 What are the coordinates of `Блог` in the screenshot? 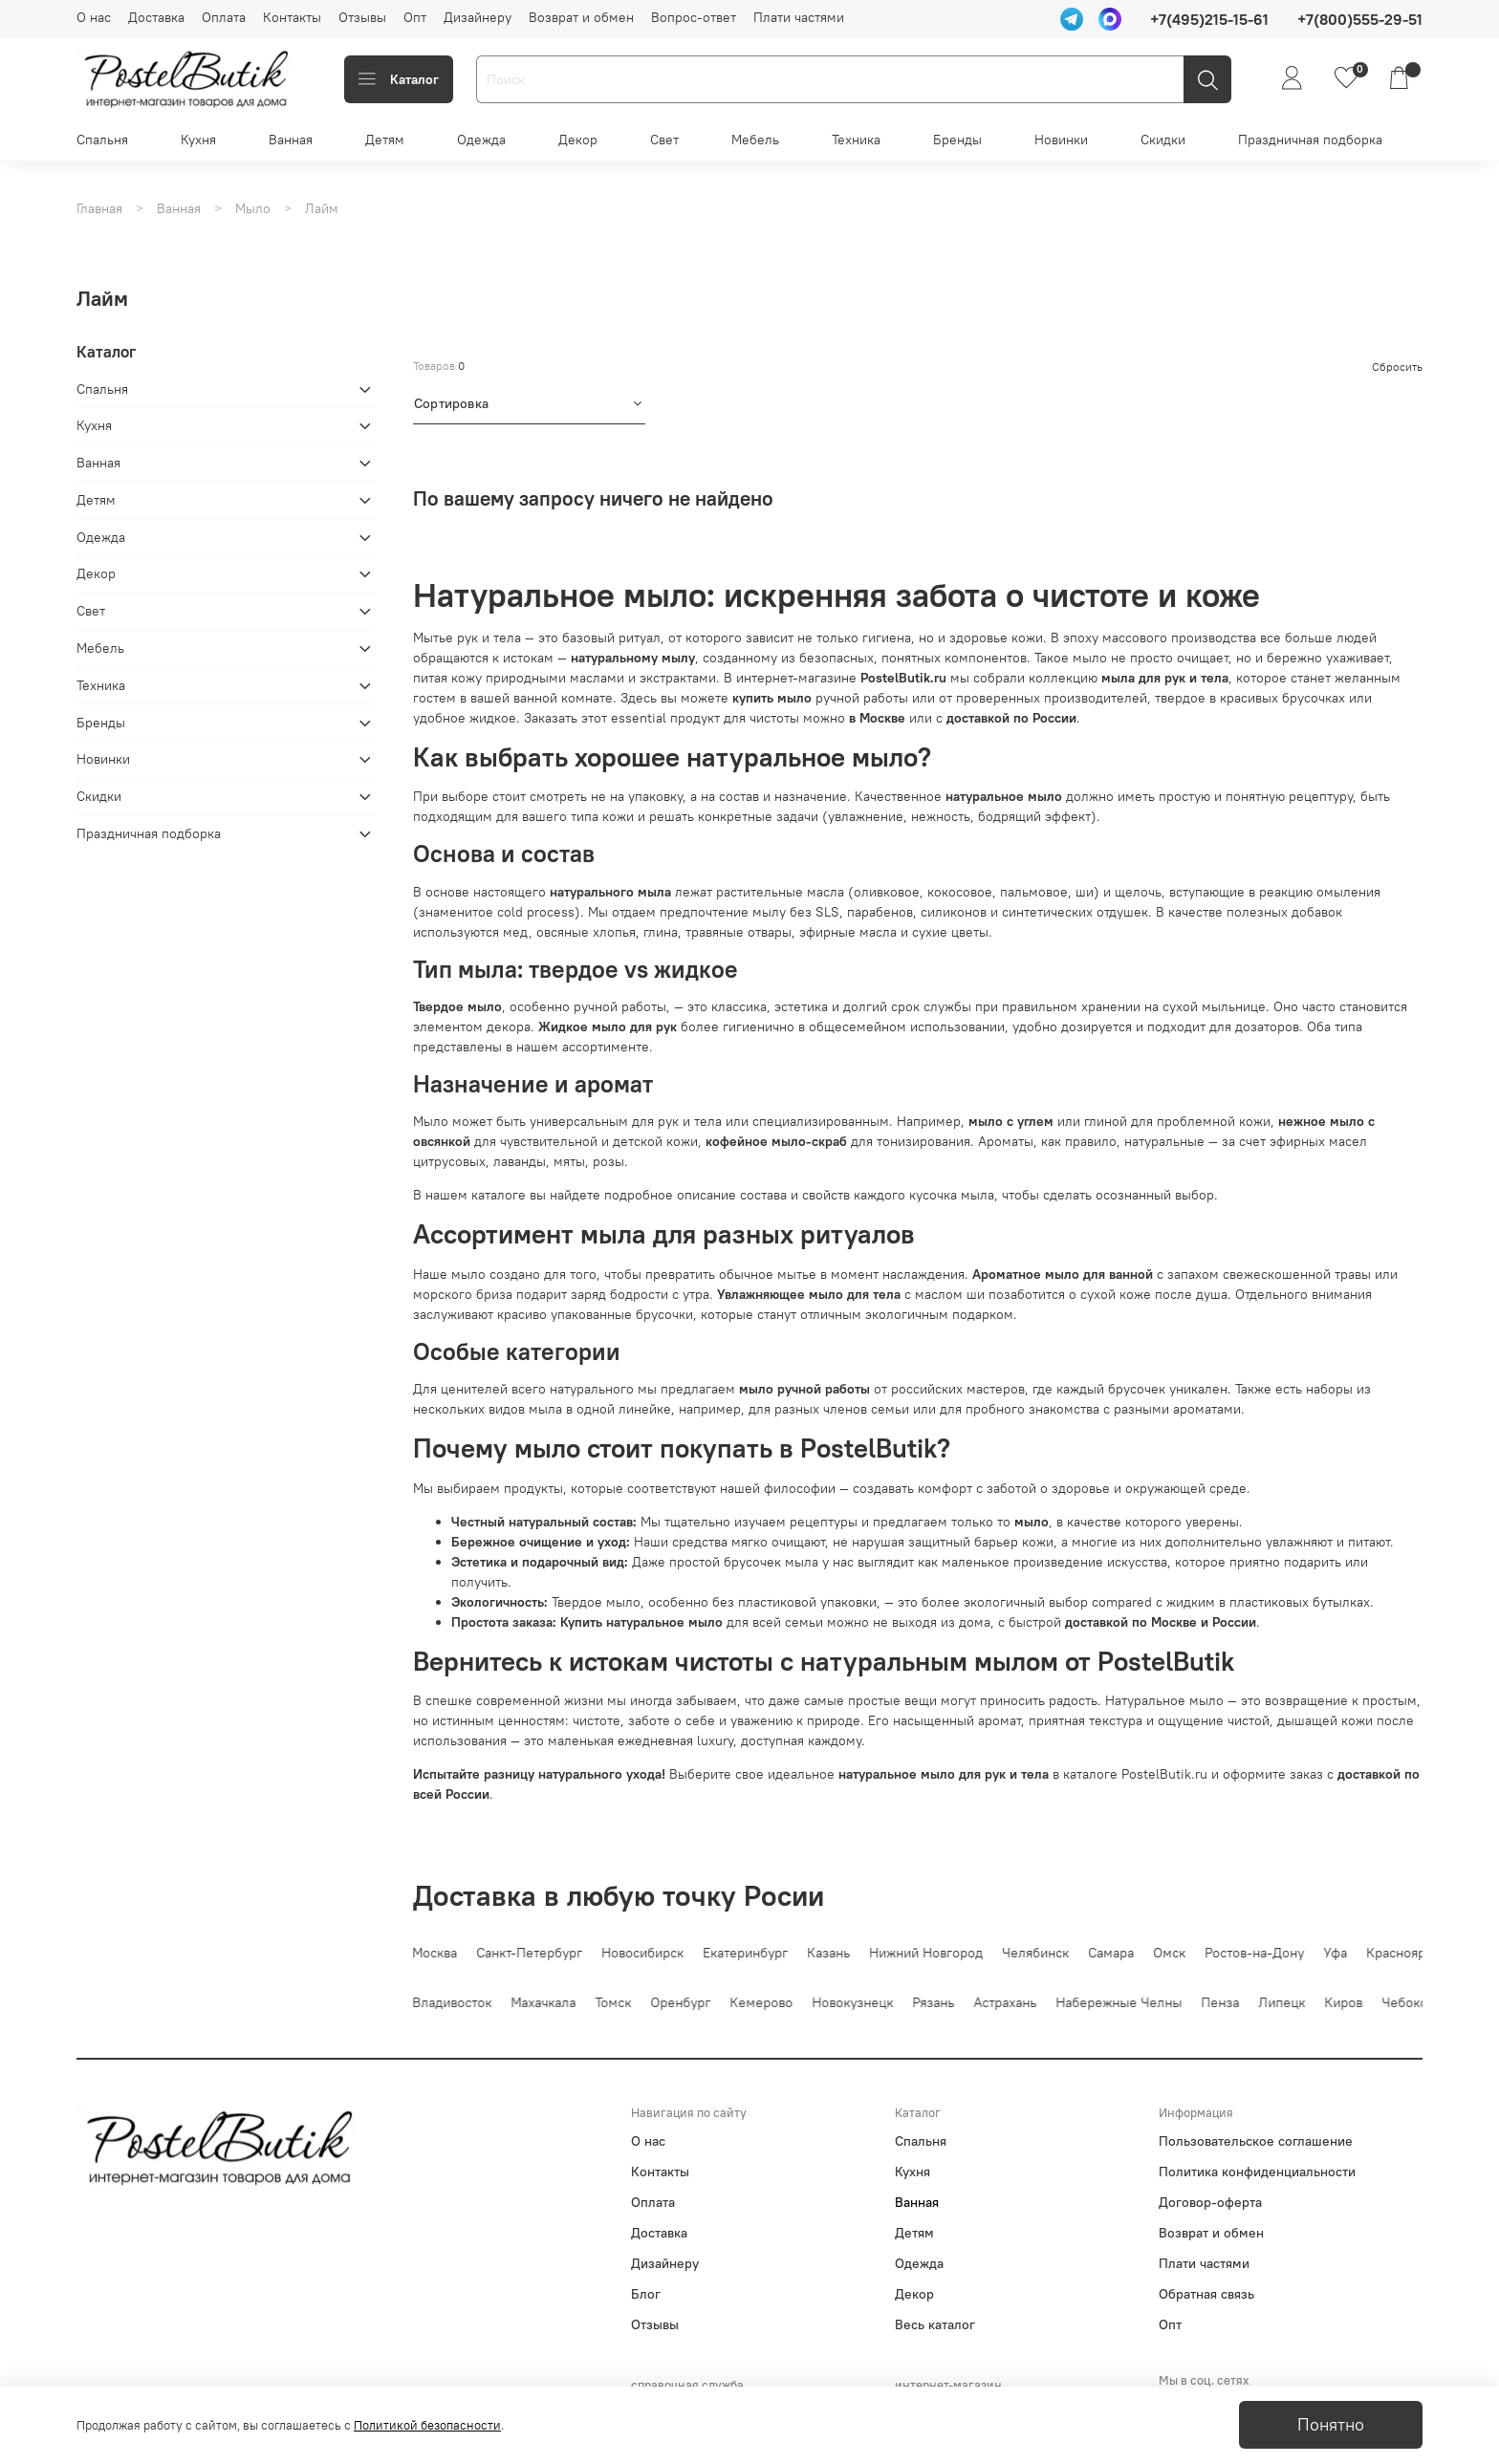 It's located at (646, 2293).